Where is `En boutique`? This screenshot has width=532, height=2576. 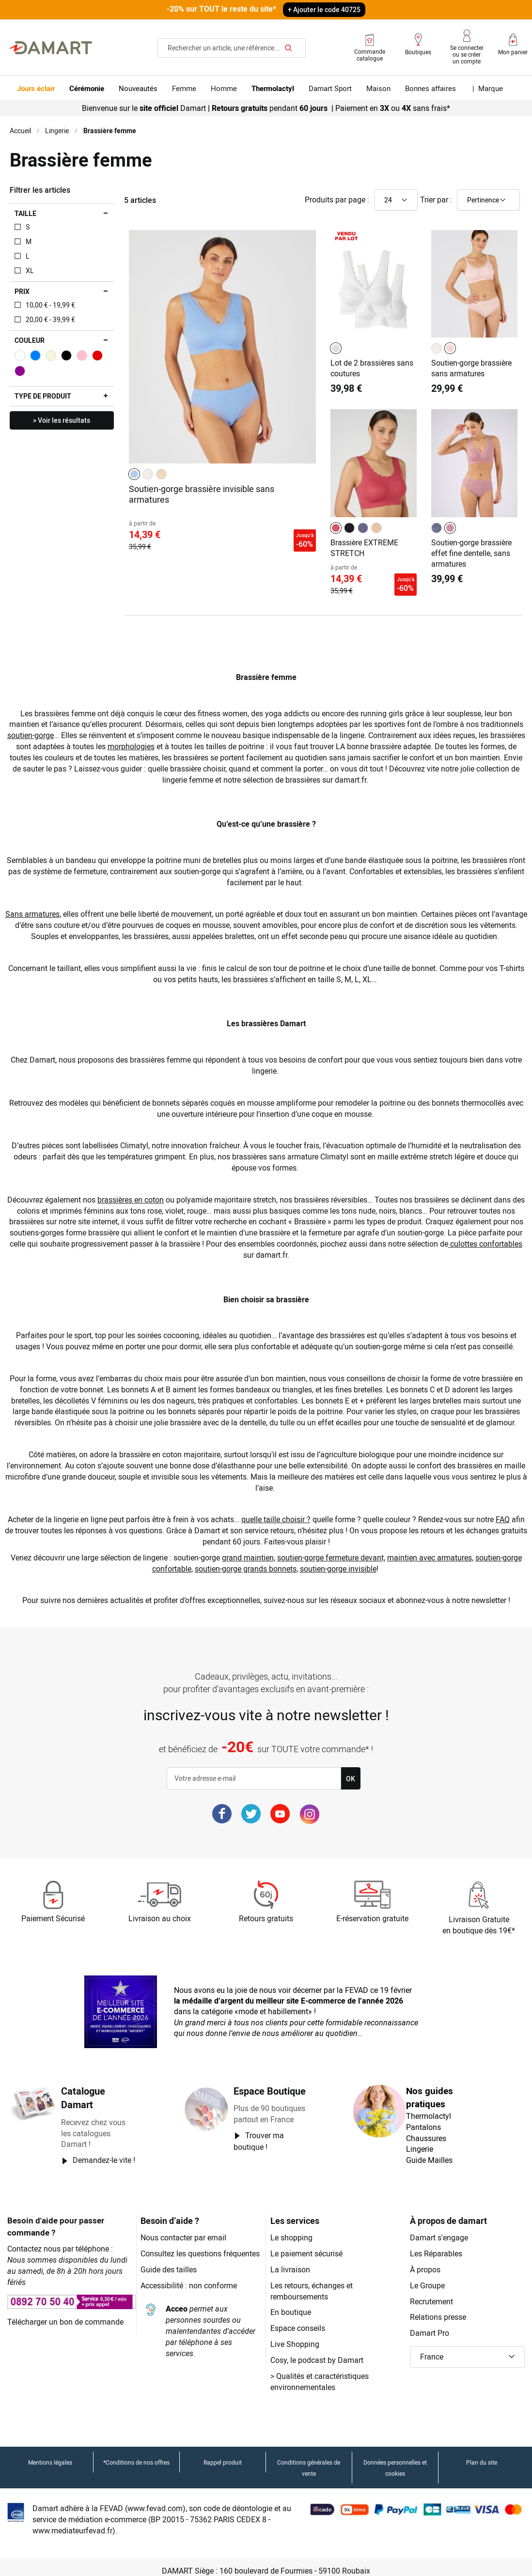 En boutique is located at coordinates (290, 2304).